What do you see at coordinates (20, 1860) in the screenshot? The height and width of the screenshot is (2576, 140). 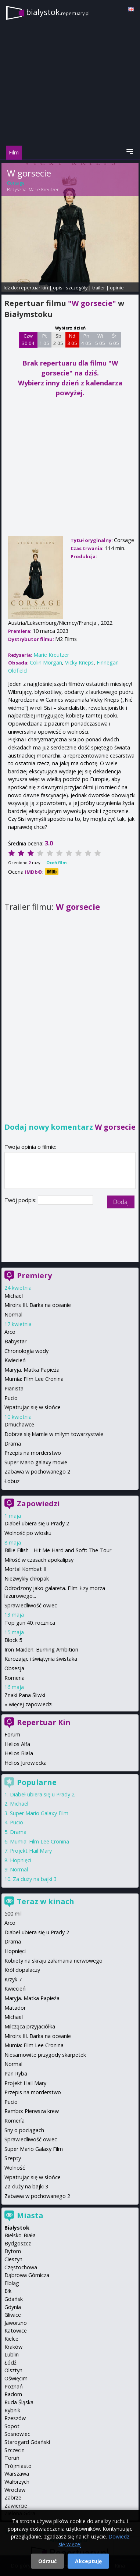 I see `Hopnięci` at bounding box center [20, 1860].